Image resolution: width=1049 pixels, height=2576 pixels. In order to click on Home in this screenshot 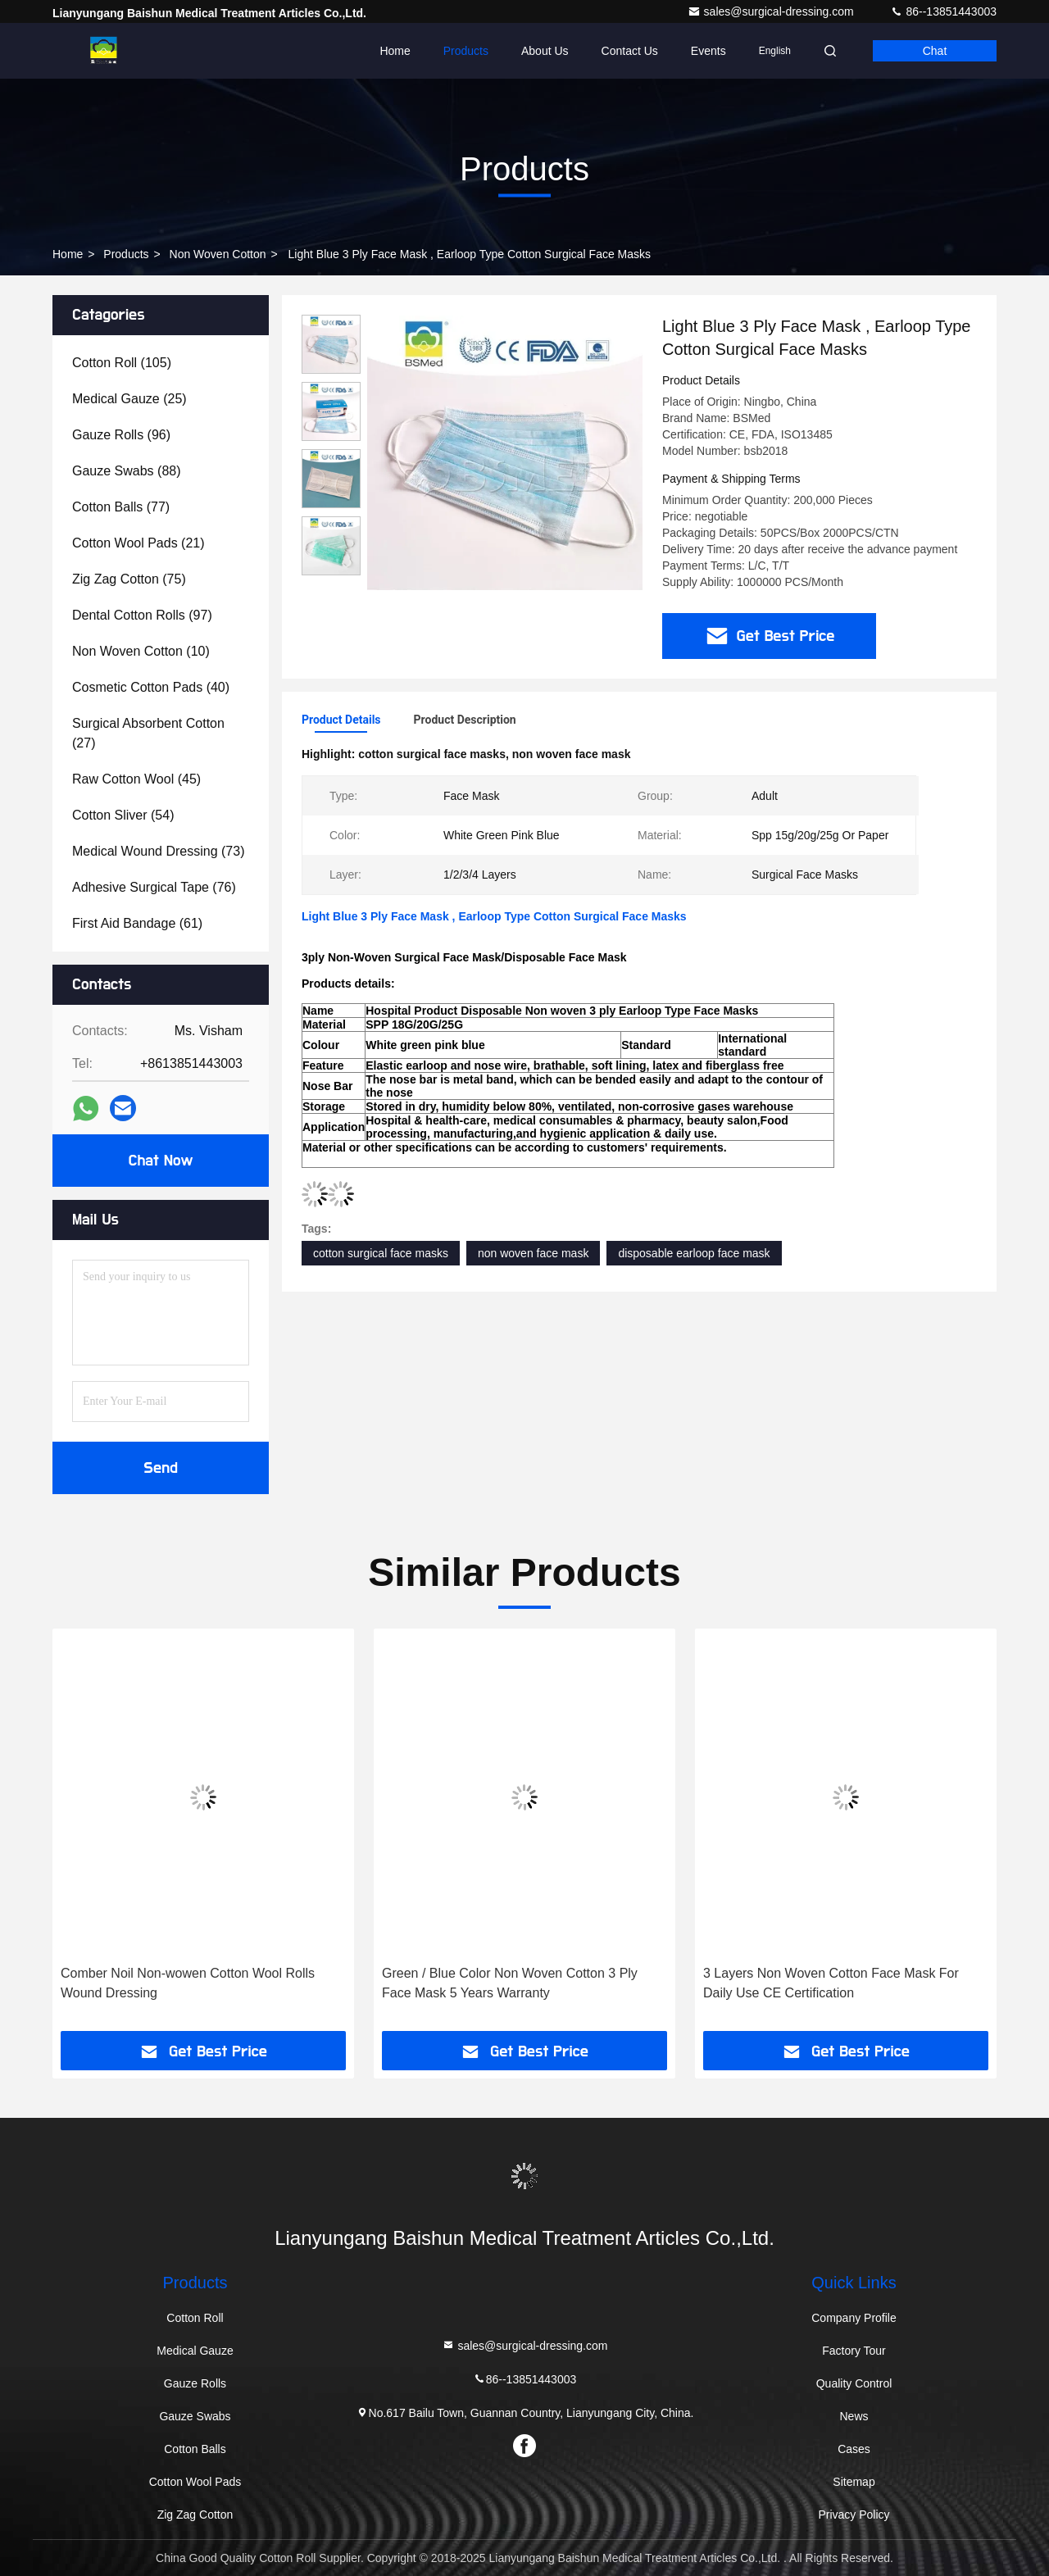, I will do `click(394, 50)`.